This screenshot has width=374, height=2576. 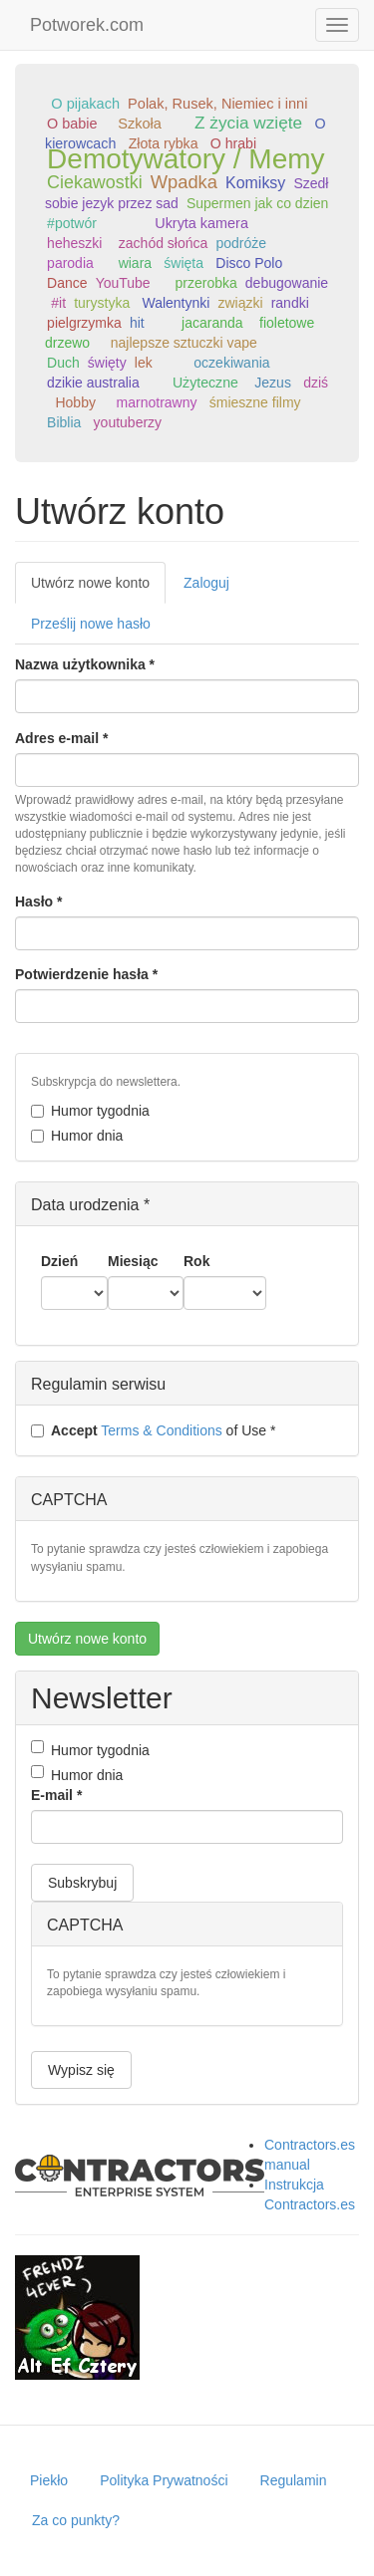 What do you see at coordinates (163, 2480) in the screenshot?
I see `Polityka Prywatności` at bounding box center [163, 2480].